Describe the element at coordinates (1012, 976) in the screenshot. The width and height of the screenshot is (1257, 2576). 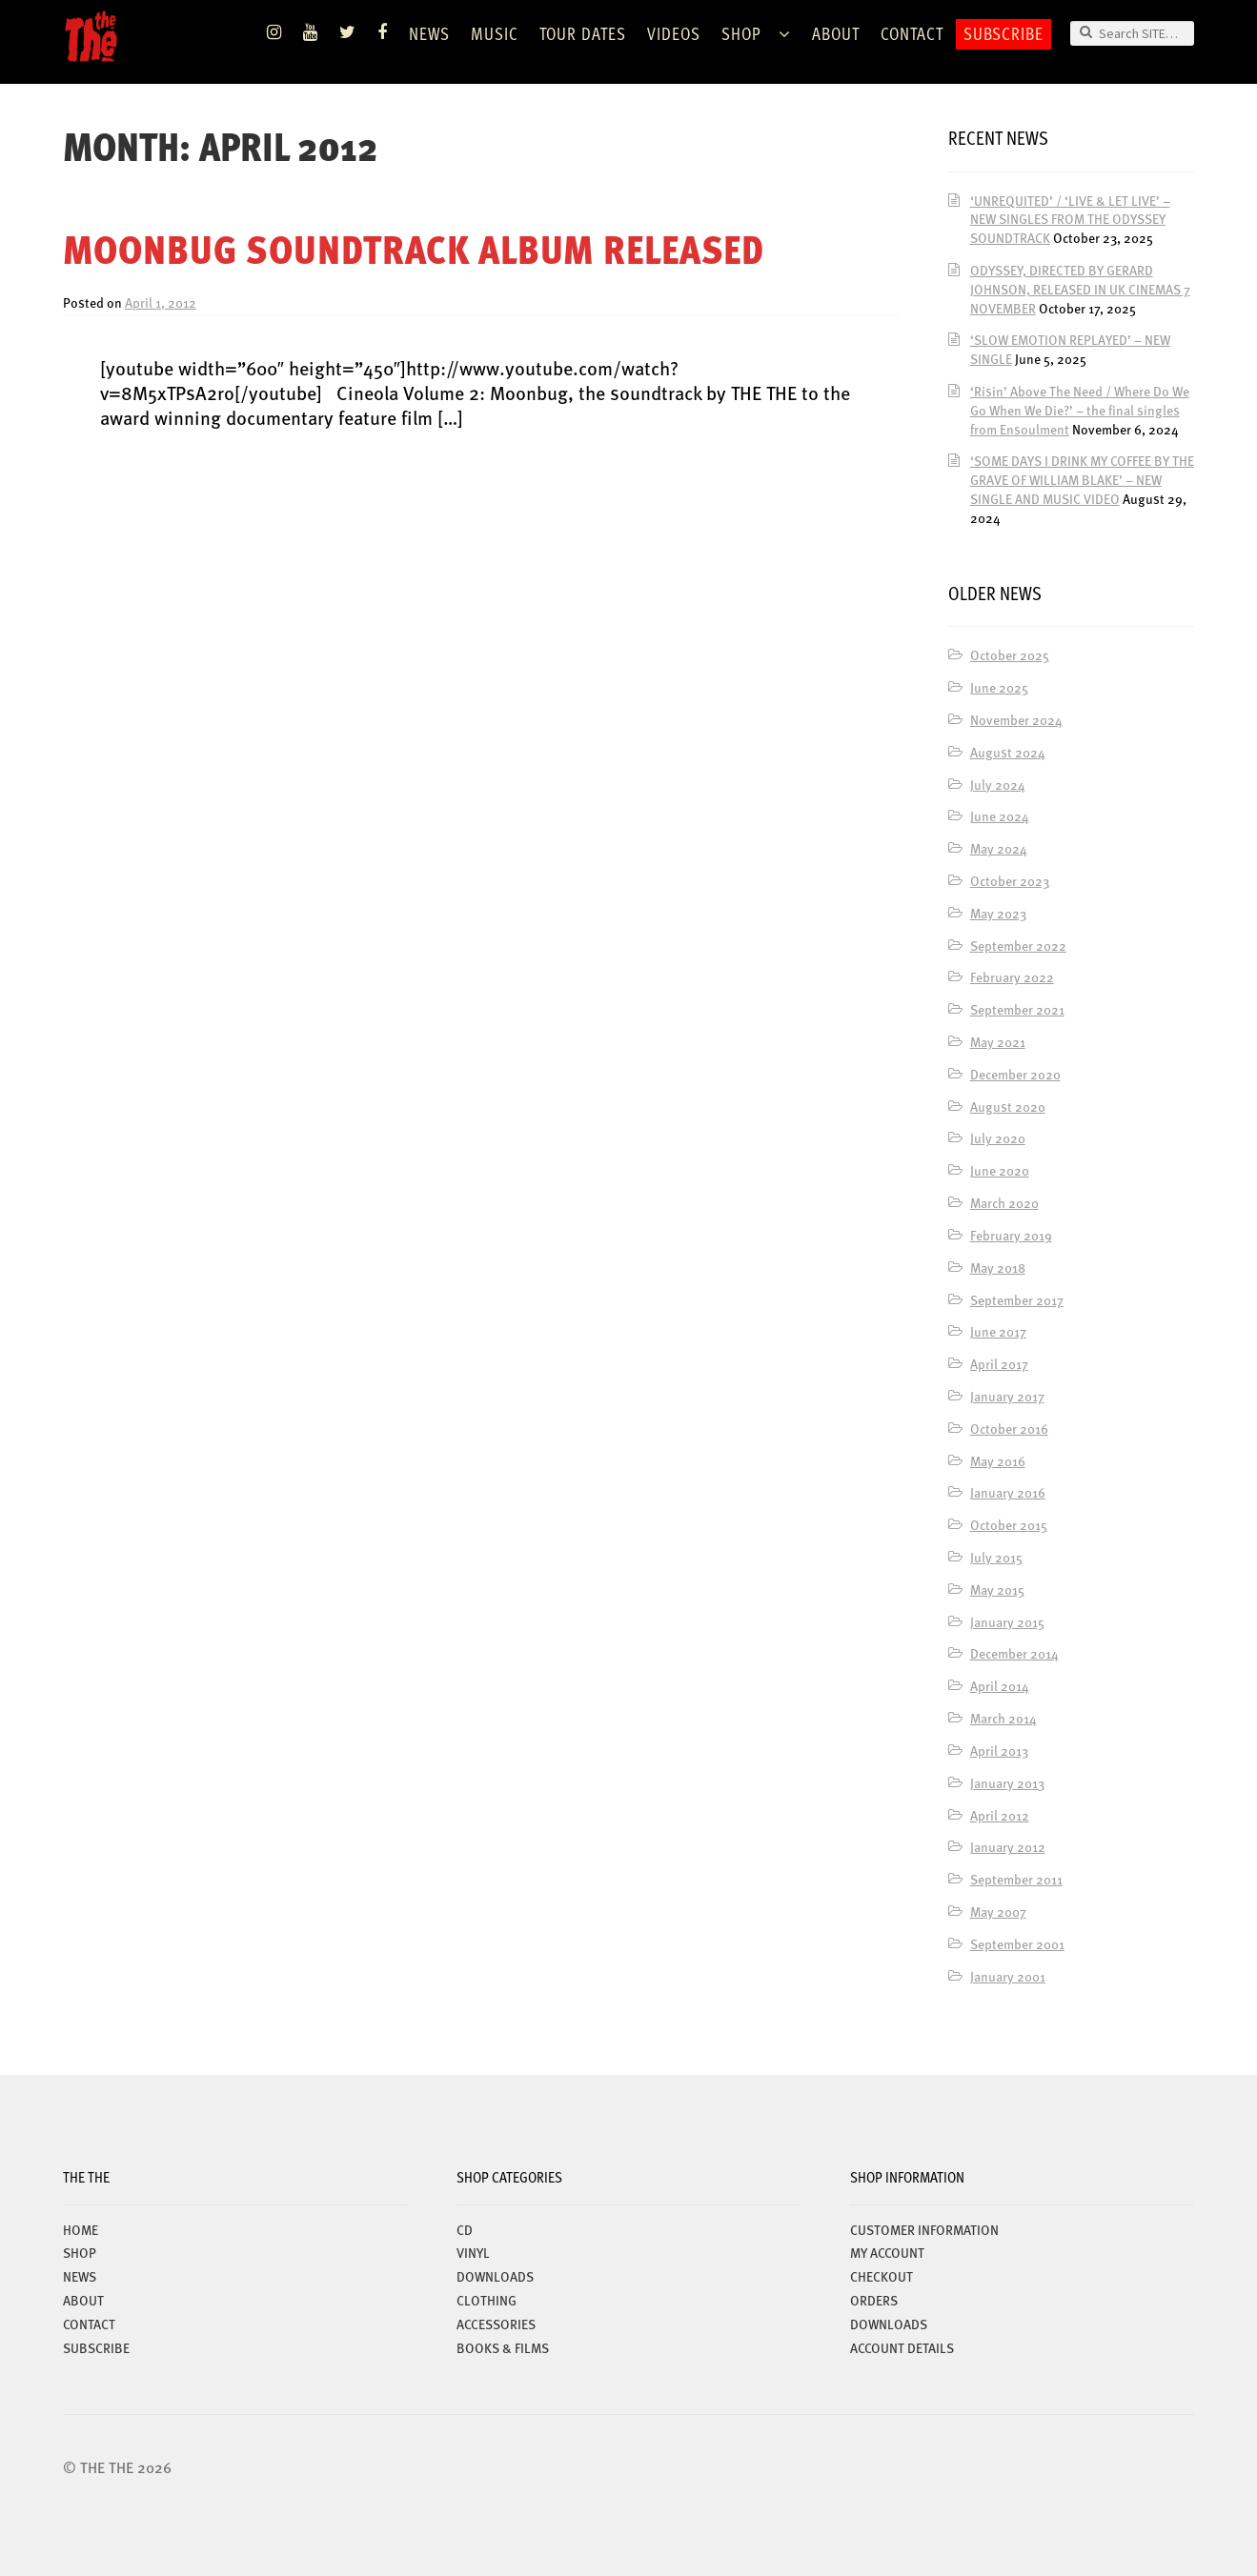
I see `February 2022` at that location.